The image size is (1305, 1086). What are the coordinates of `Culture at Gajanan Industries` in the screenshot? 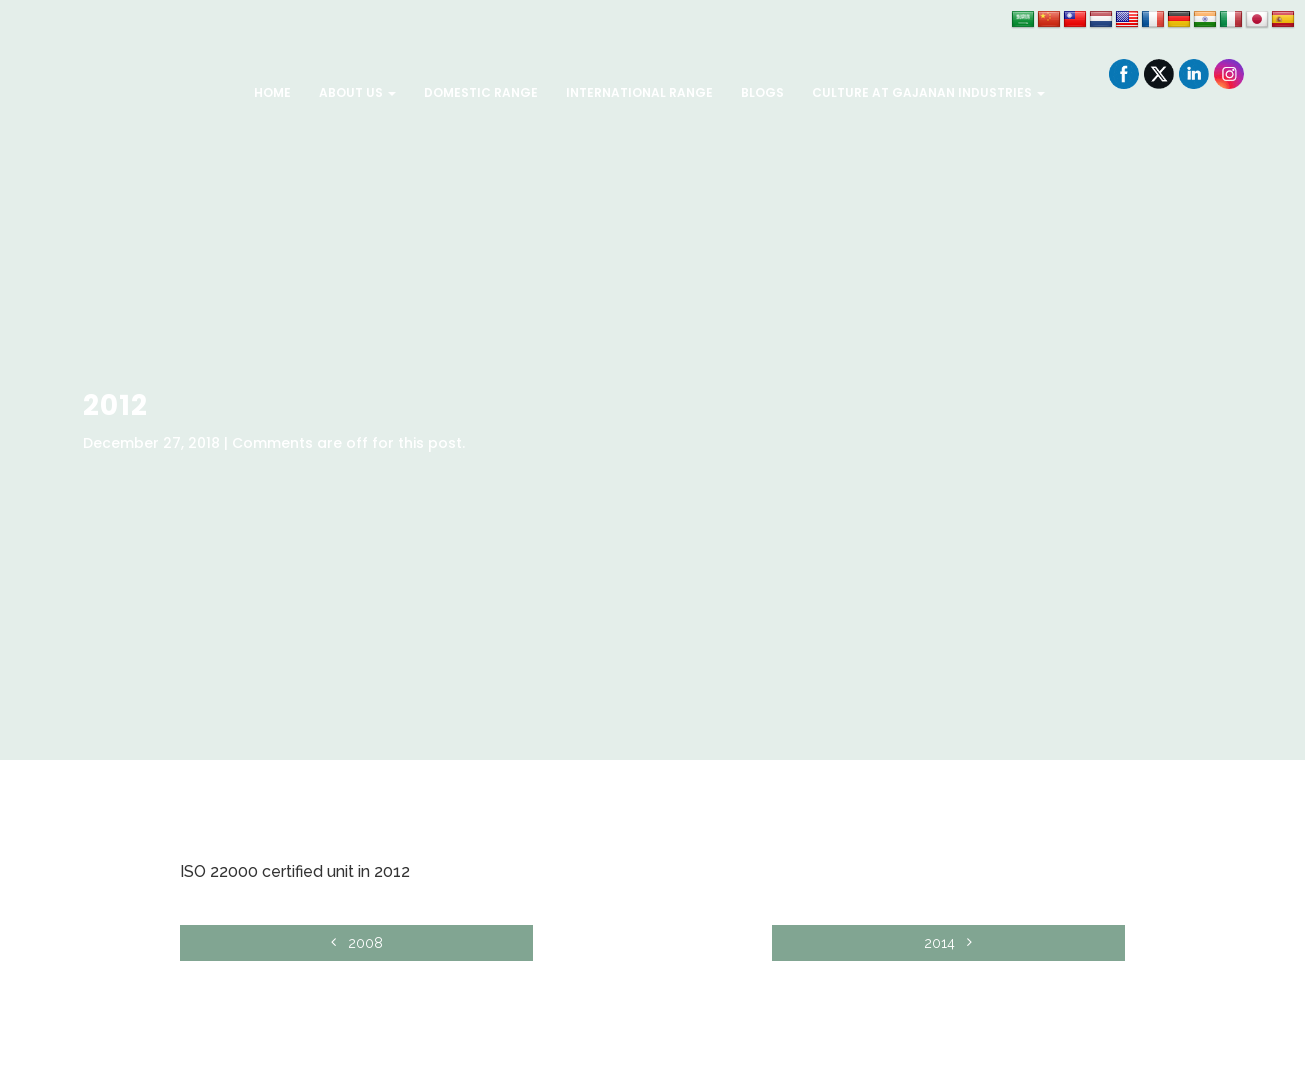 It's located at (928, 92).